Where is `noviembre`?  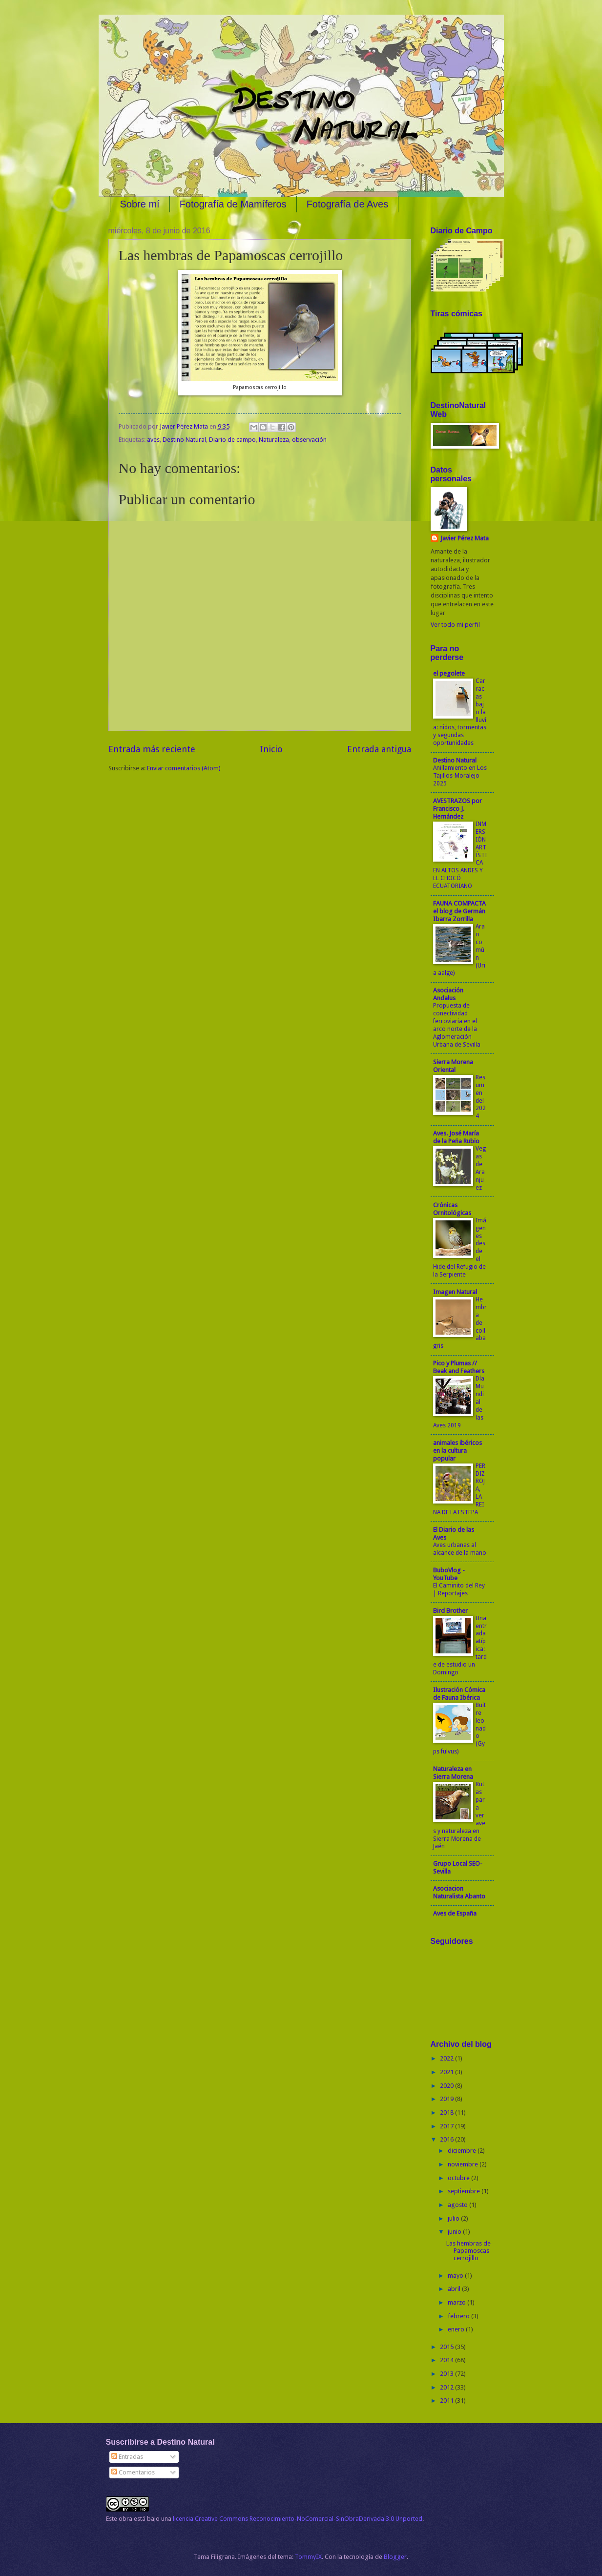
noviembre is located at coordinates (463, 2164).